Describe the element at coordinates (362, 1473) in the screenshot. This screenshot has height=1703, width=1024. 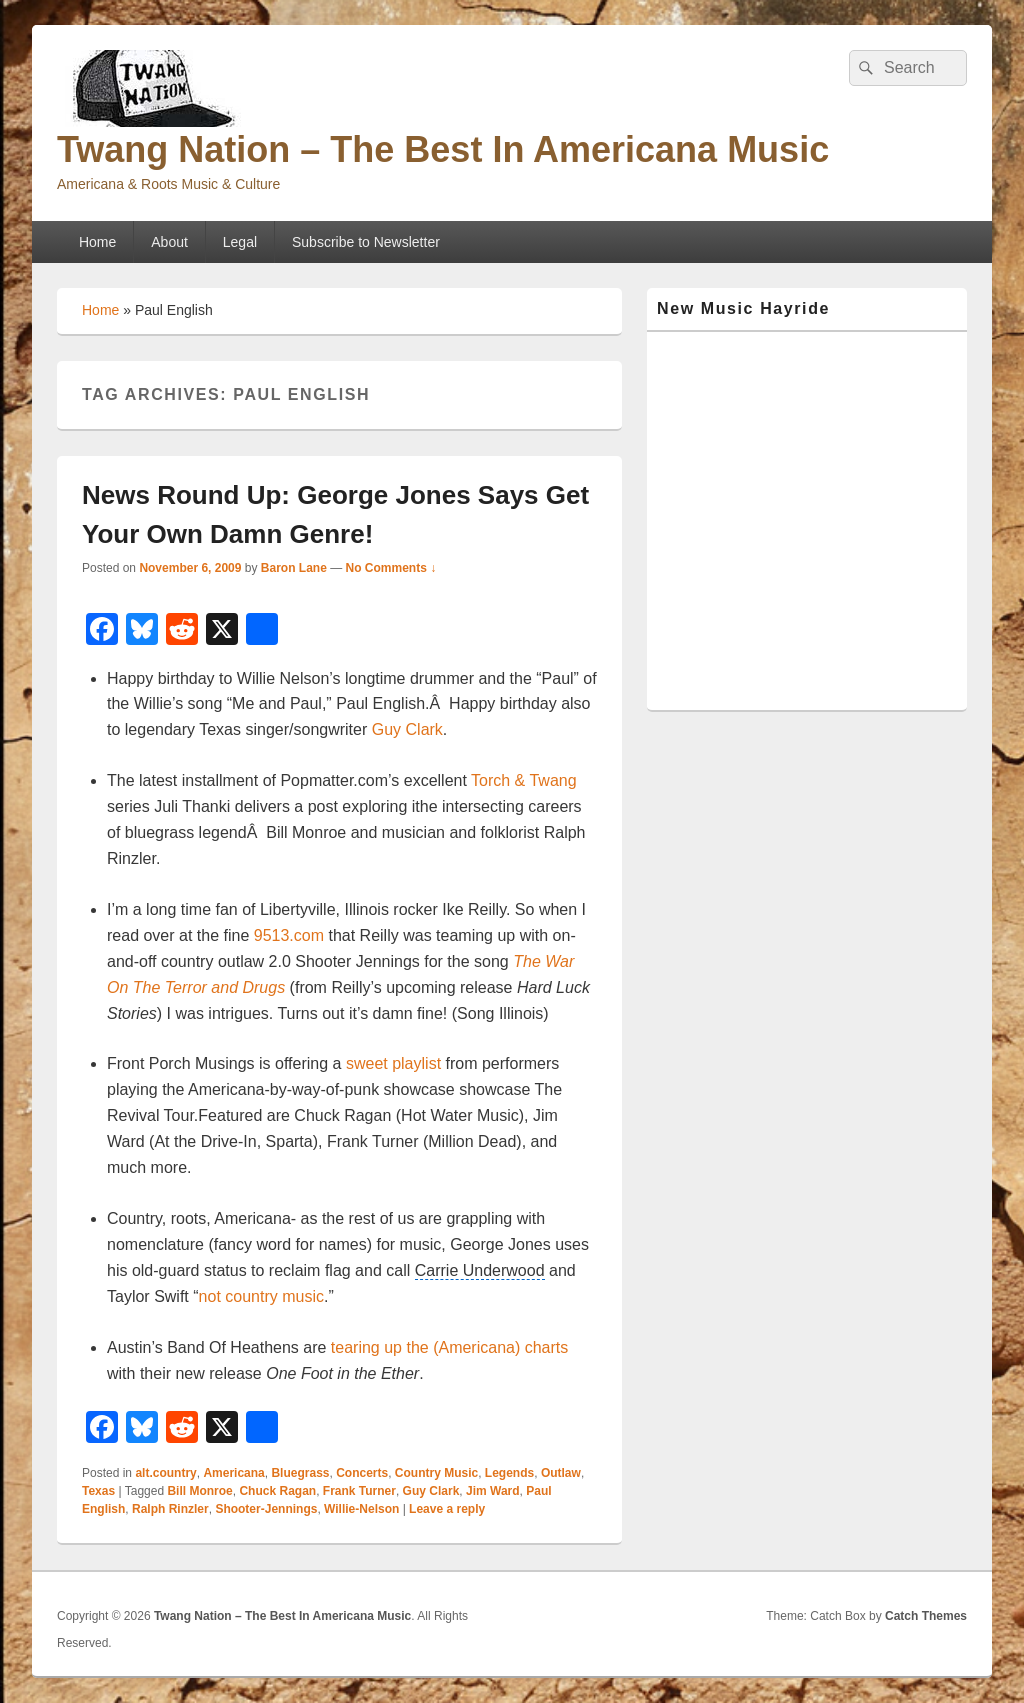
I see `Concerts` at that location.